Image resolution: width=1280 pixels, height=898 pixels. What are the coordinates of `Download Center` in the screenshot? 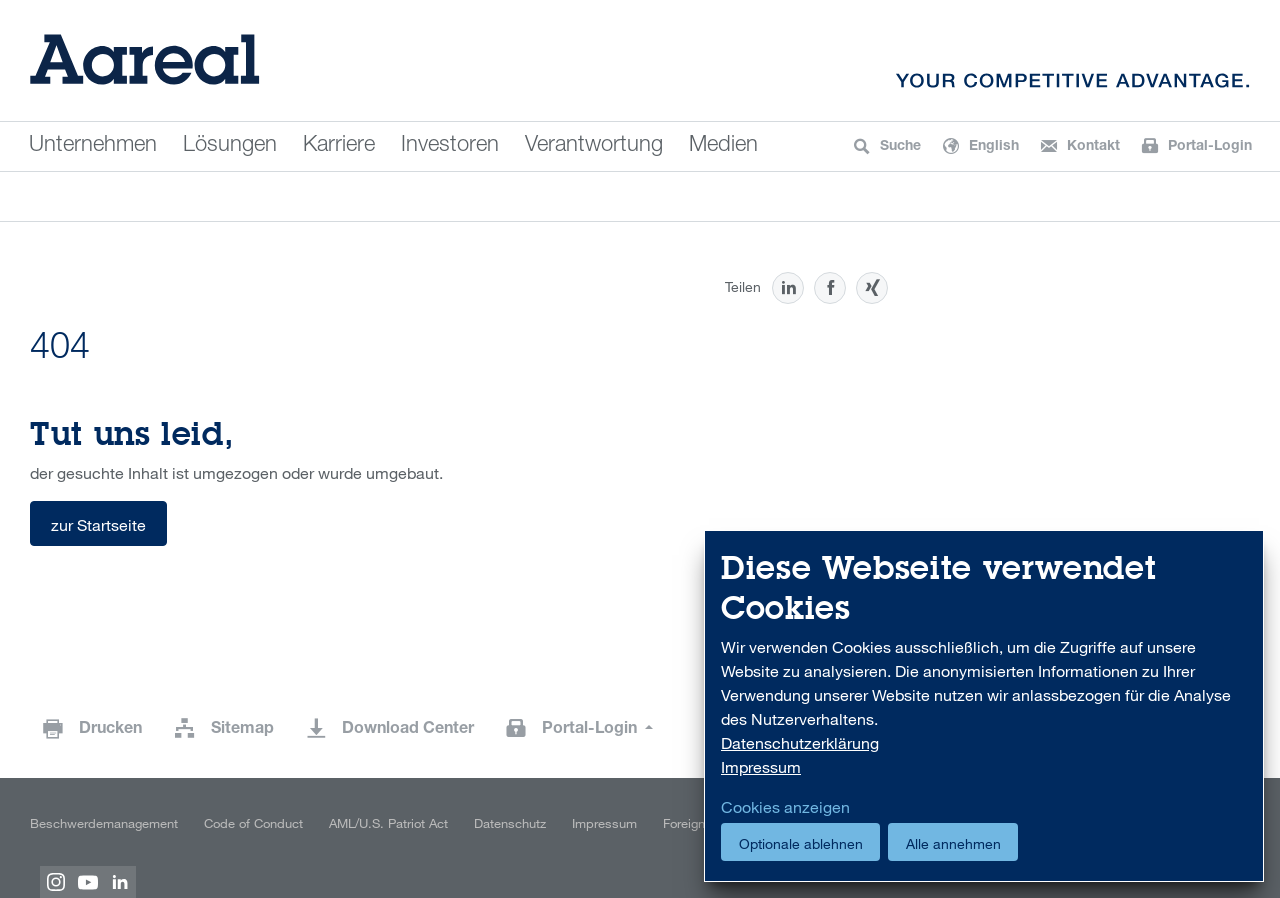 It's located at (408, 730).